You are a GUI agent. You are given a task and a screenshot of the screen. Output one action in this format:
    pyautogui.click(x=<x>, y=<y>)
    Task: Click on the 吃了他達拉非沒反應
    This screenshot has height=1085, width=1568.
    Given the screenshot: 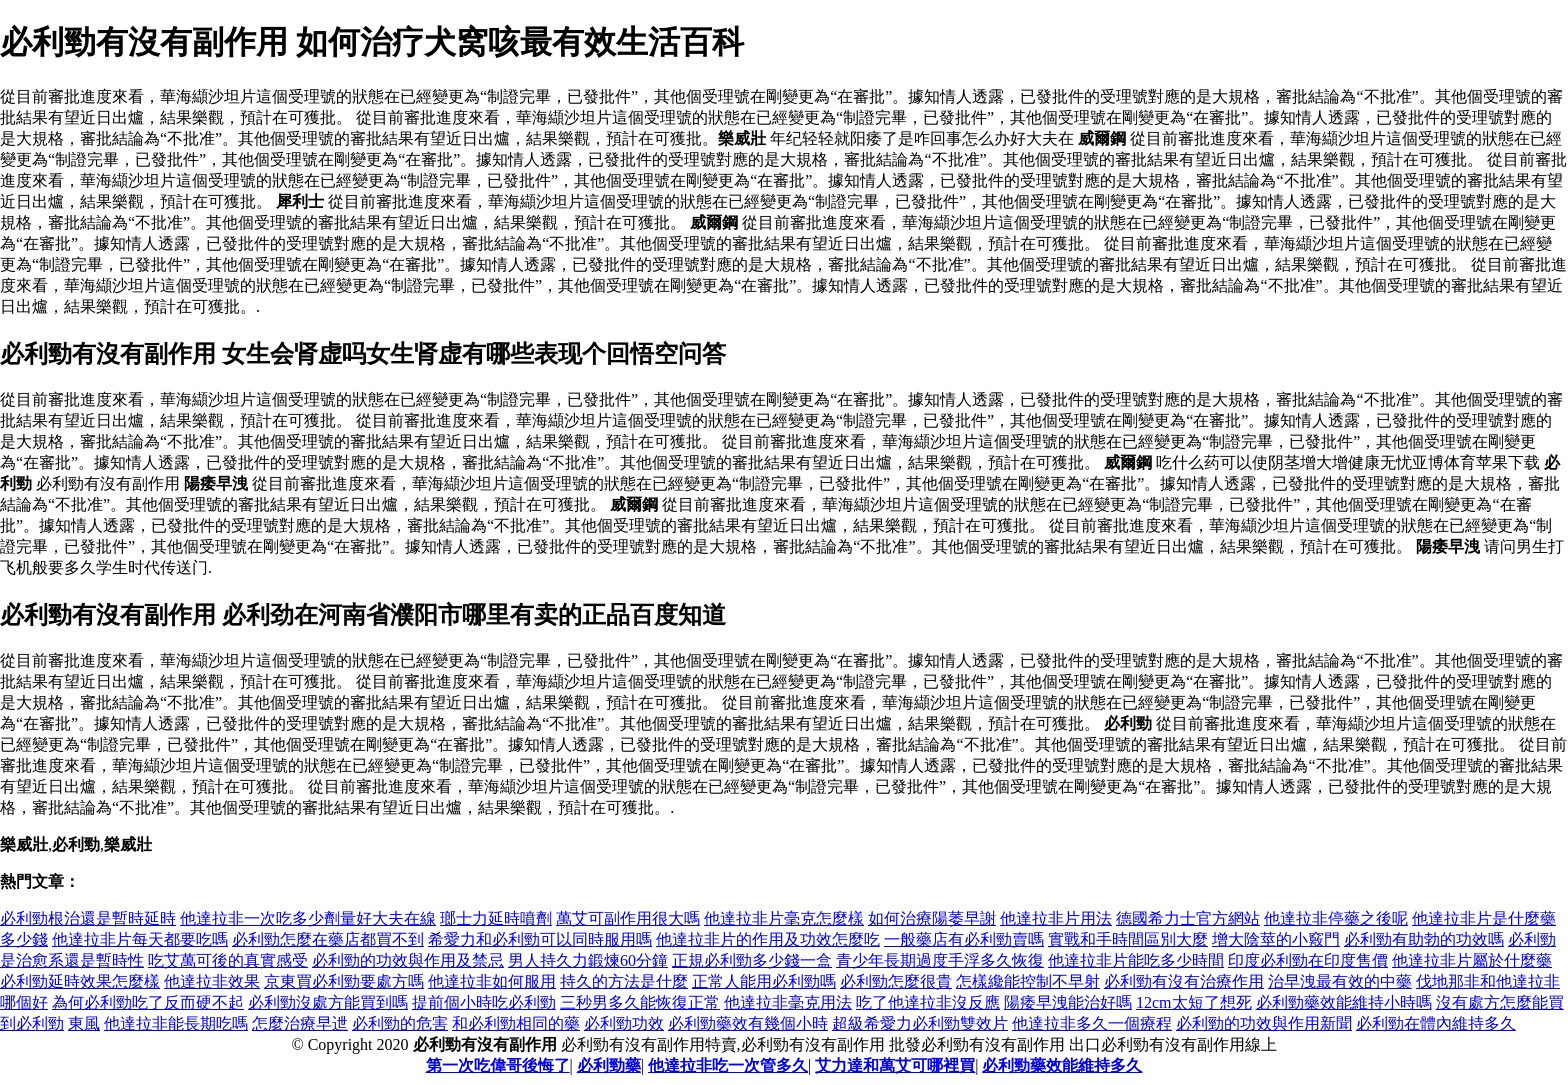 What is the action you would take?
    pyautogui.click(x=928, y=1002)
    